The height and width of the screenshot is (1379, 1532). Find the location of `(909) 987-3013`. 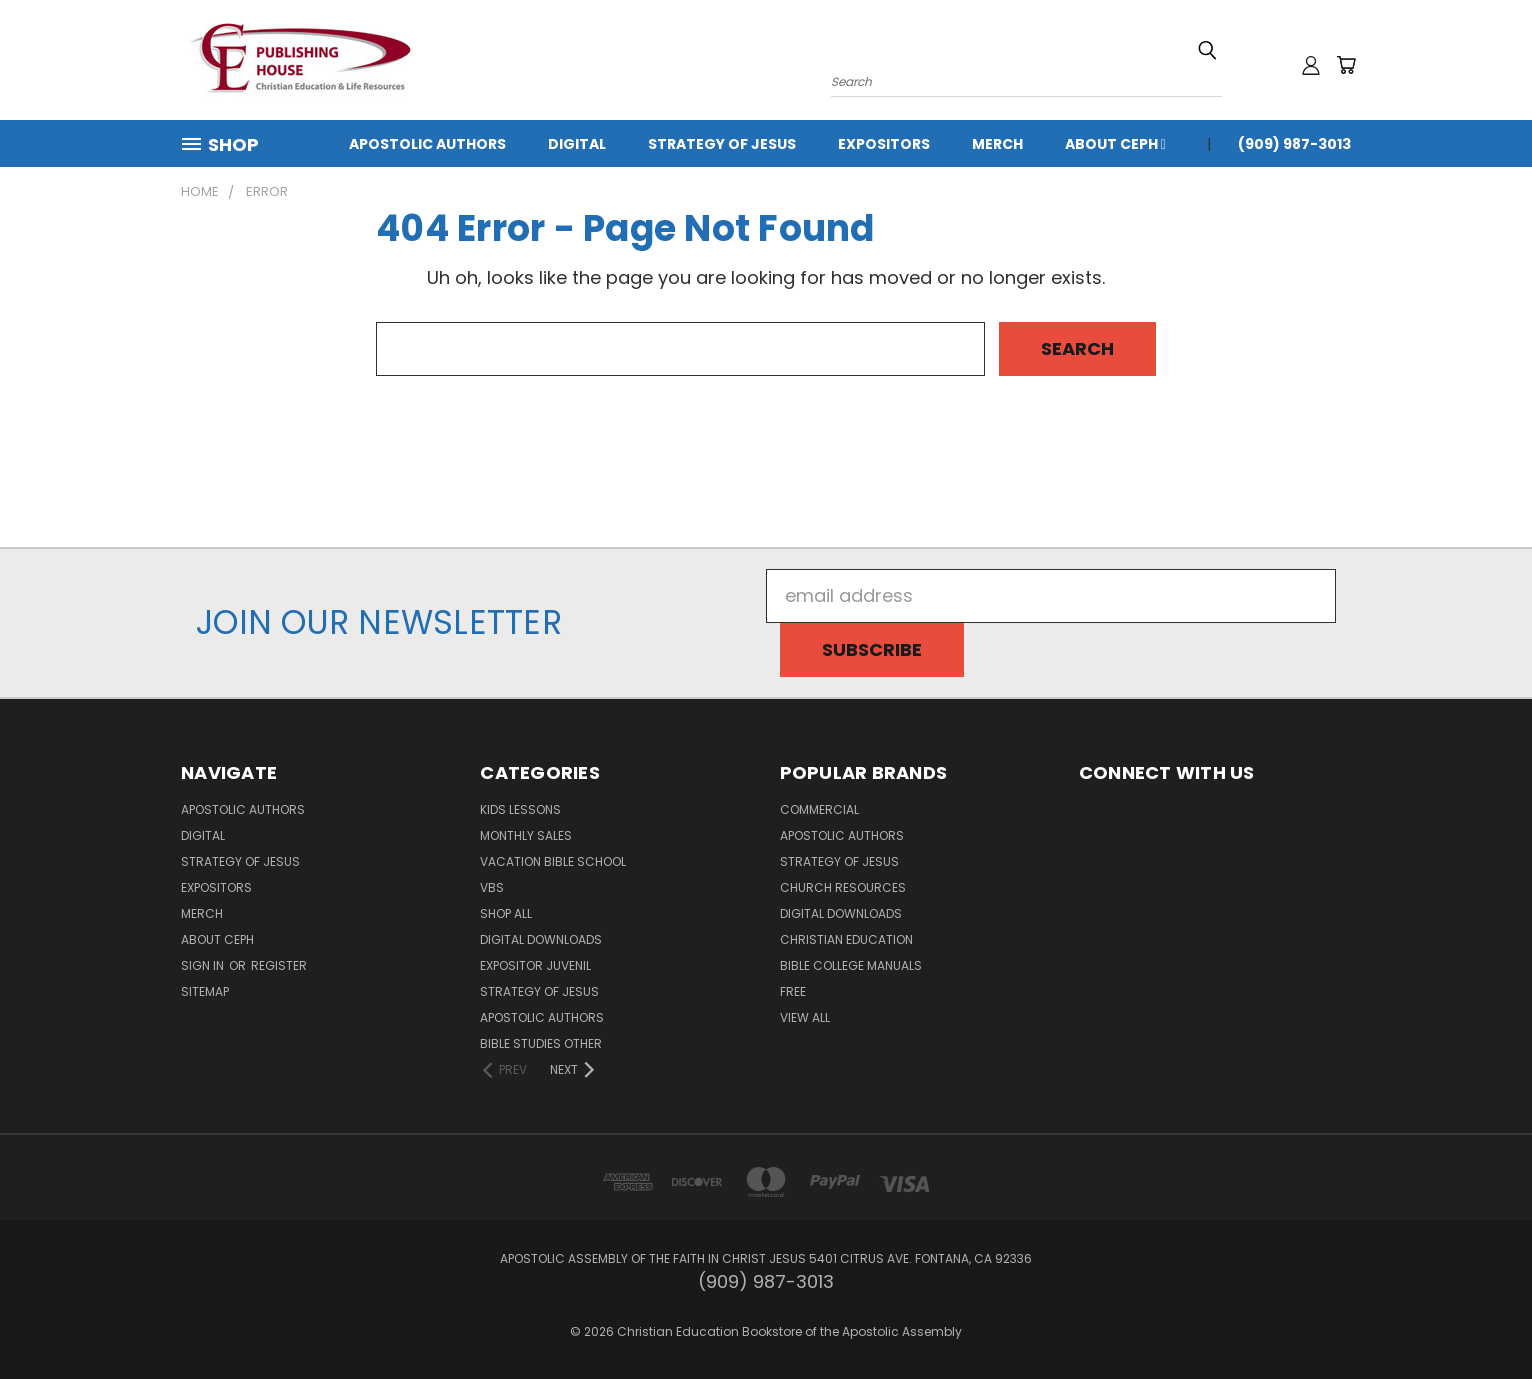

(909) 987-3013 is located at coordinates (1294, 144).